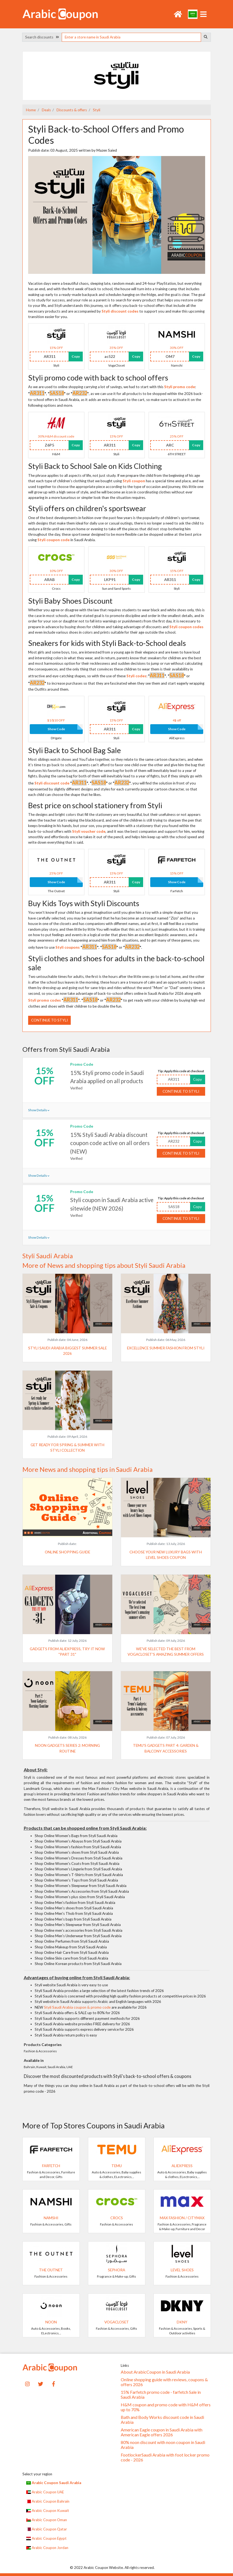 This screenshot has height=2576, width=233. What do you see at coordinates (165, 2457) in the screenshot?
I see `FootlockerSaudi Arabia with foot locker promo code - 2026` at bounding box center [165, 2457].